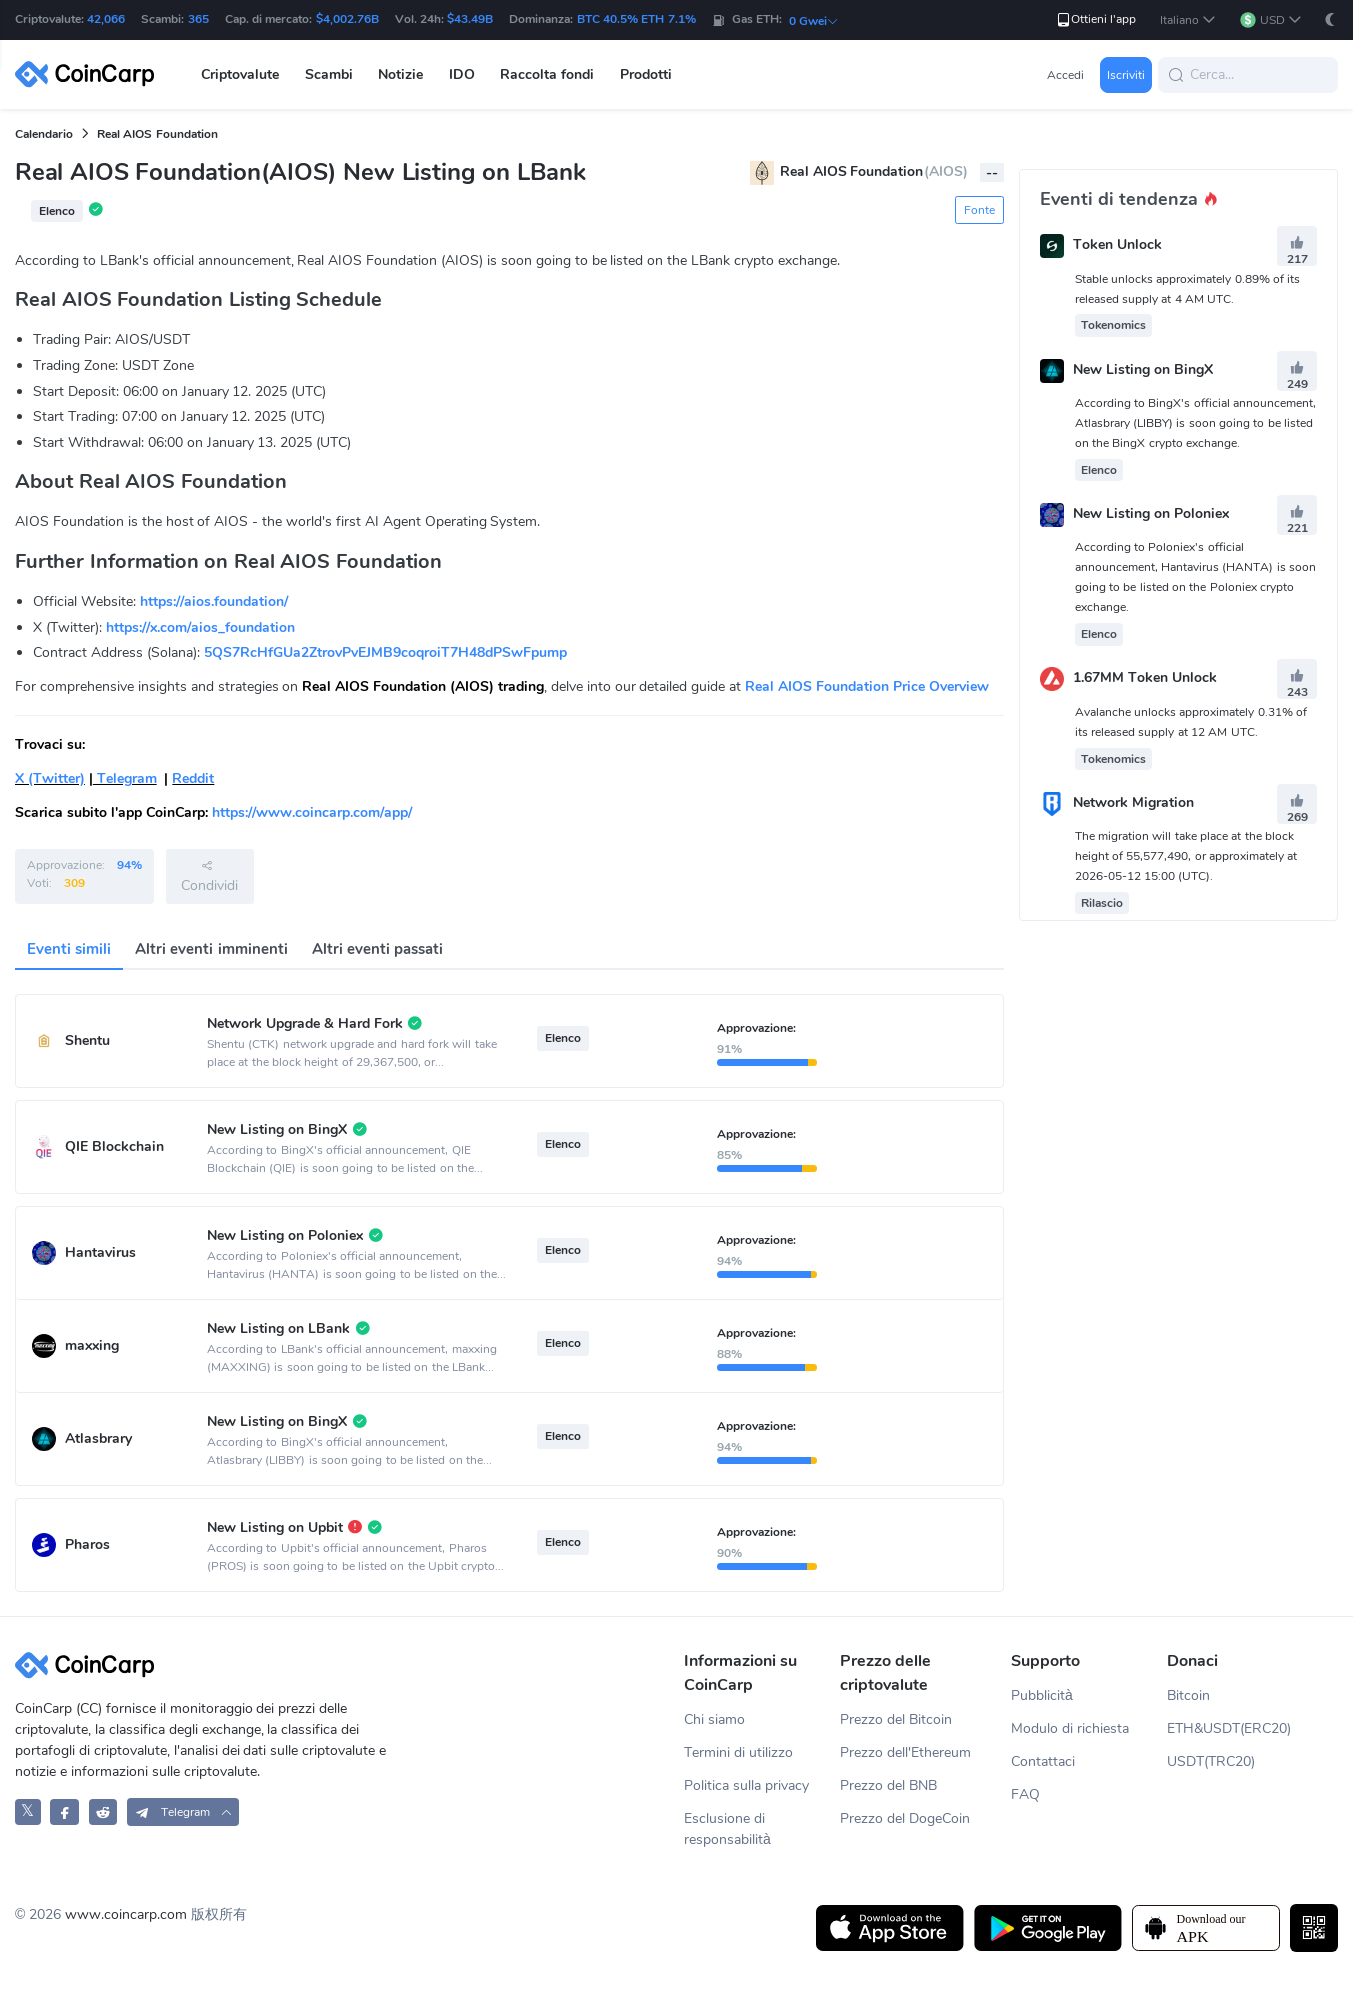 Image resolution: width=1353 pixels, height=1998 pixels. I want to click on Accedi, so click(1065, 75).